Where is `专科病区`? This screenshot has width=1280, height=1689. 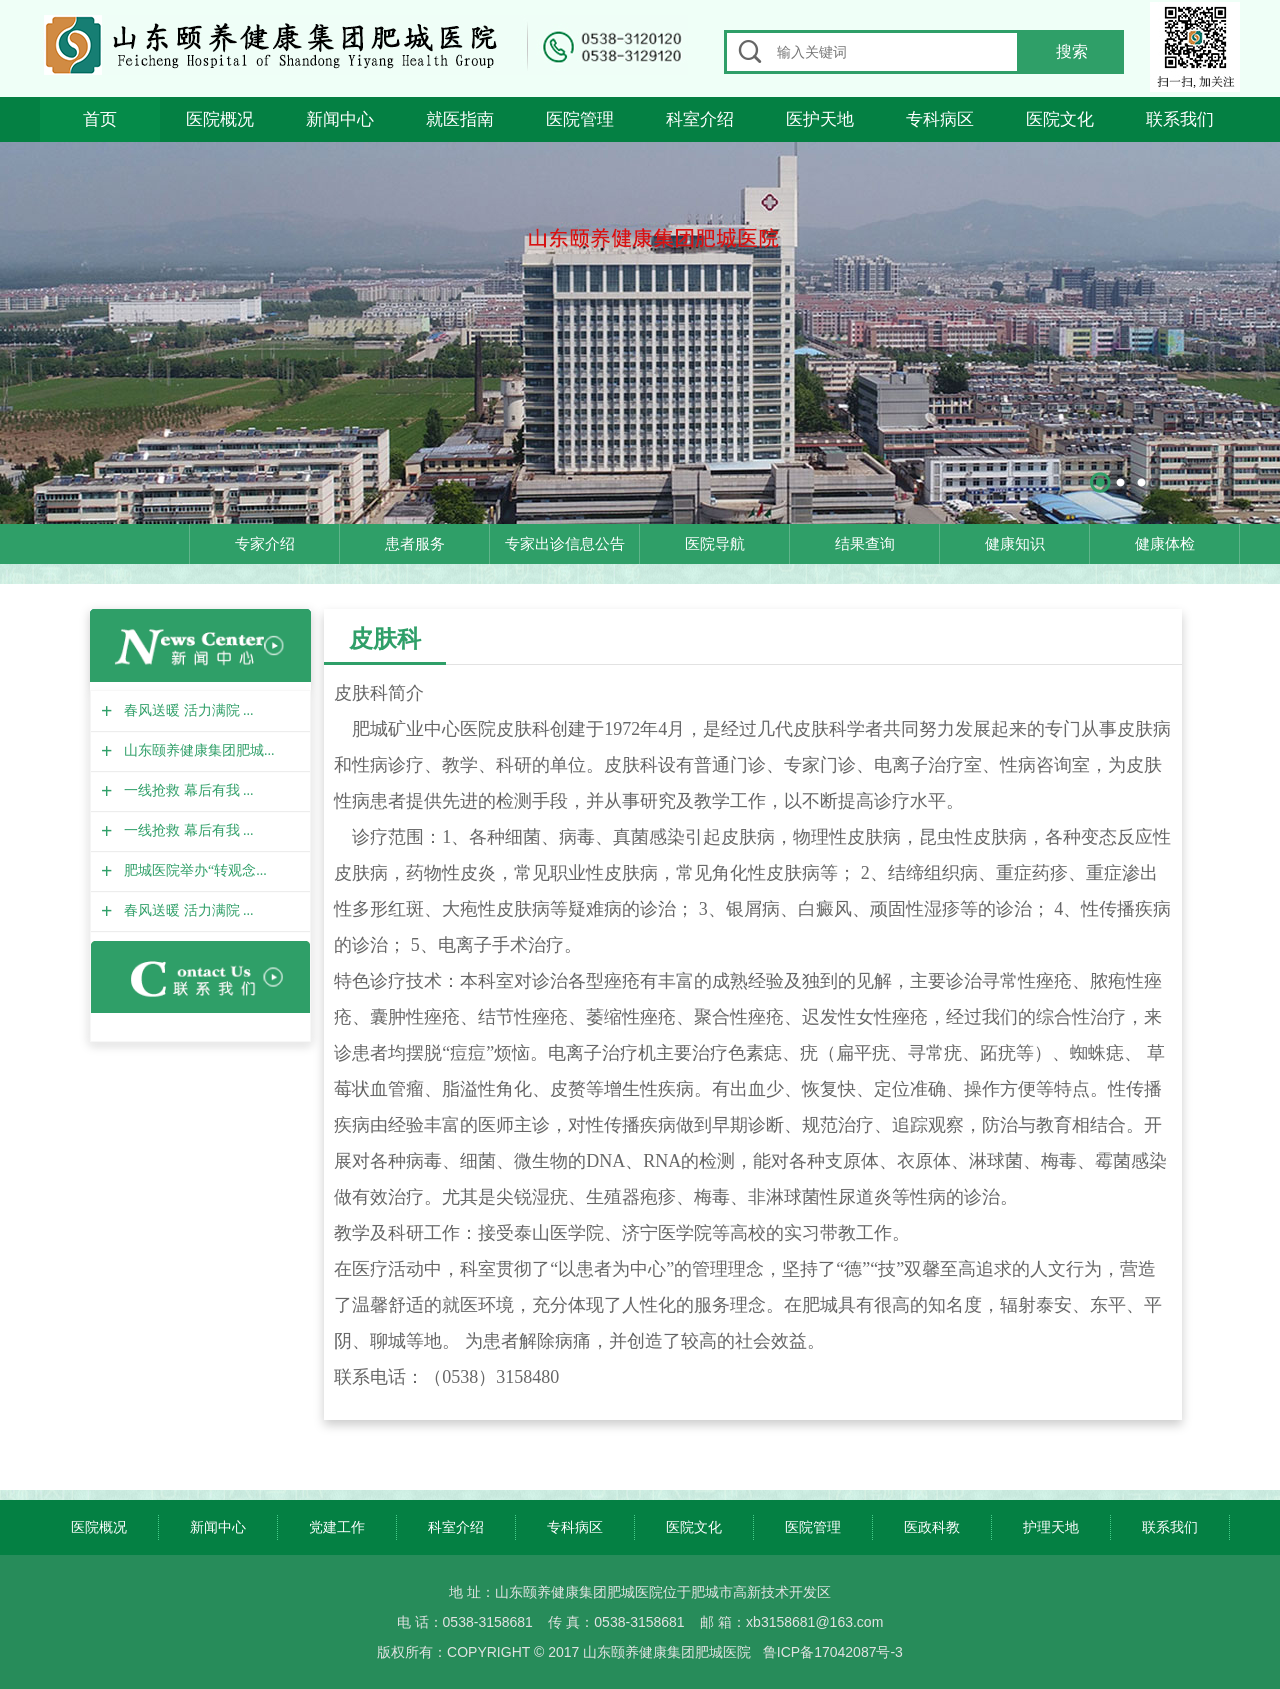
专科病区 is located at coordinates (940, 119).